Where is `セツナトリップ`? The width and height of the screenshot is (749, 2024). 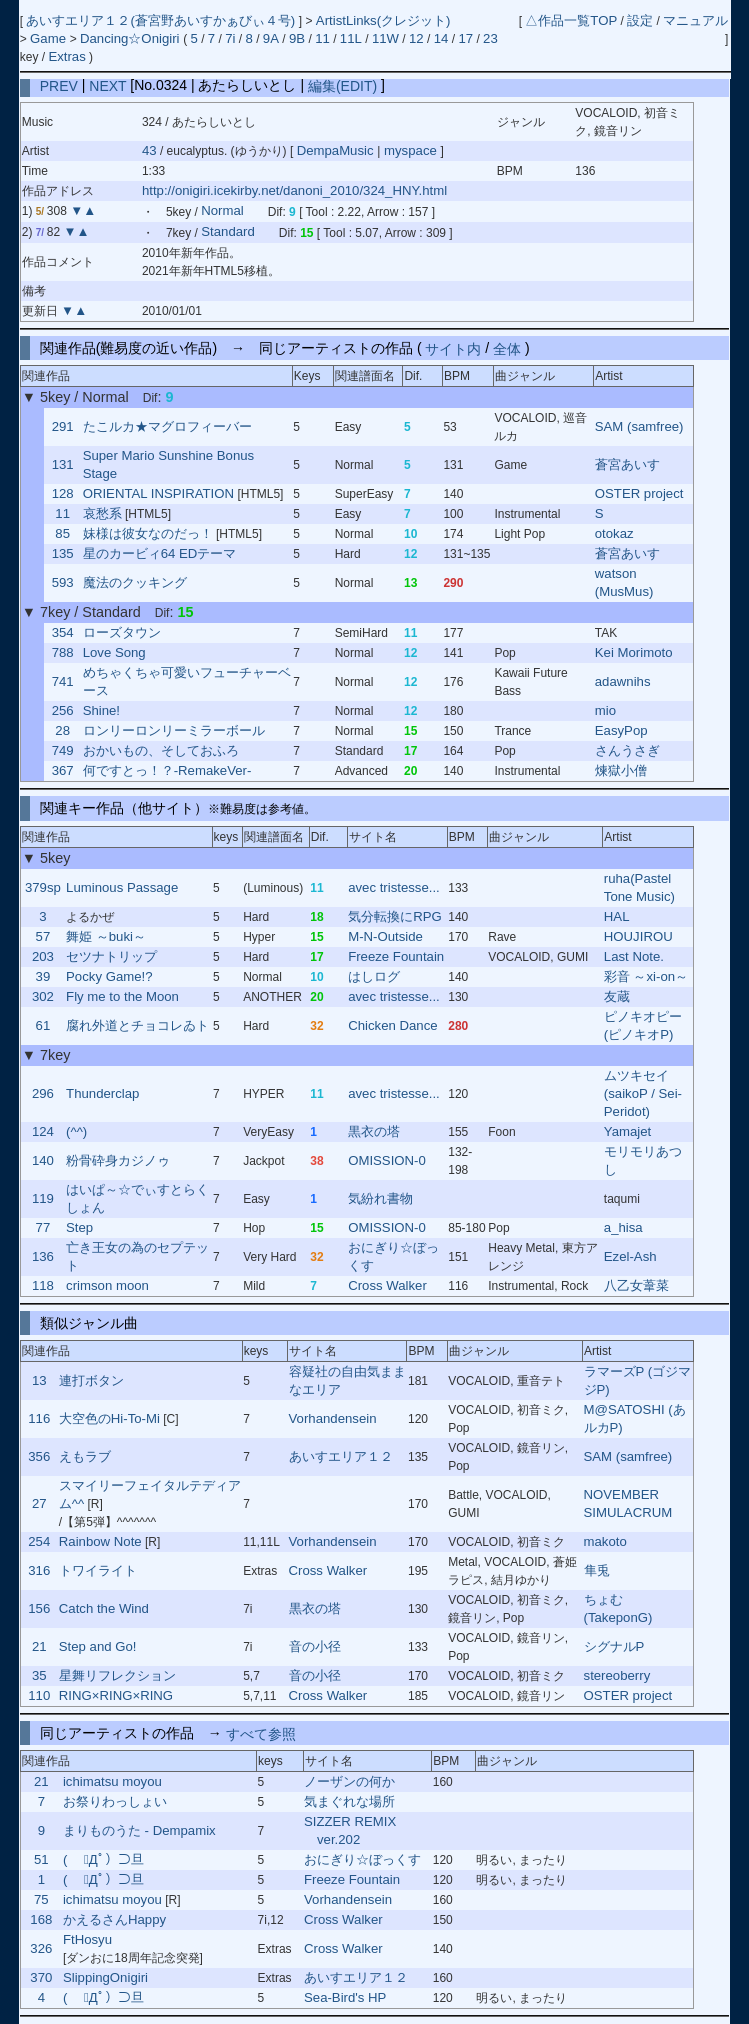
セツナトリップ is located at coordinates (111, 956).